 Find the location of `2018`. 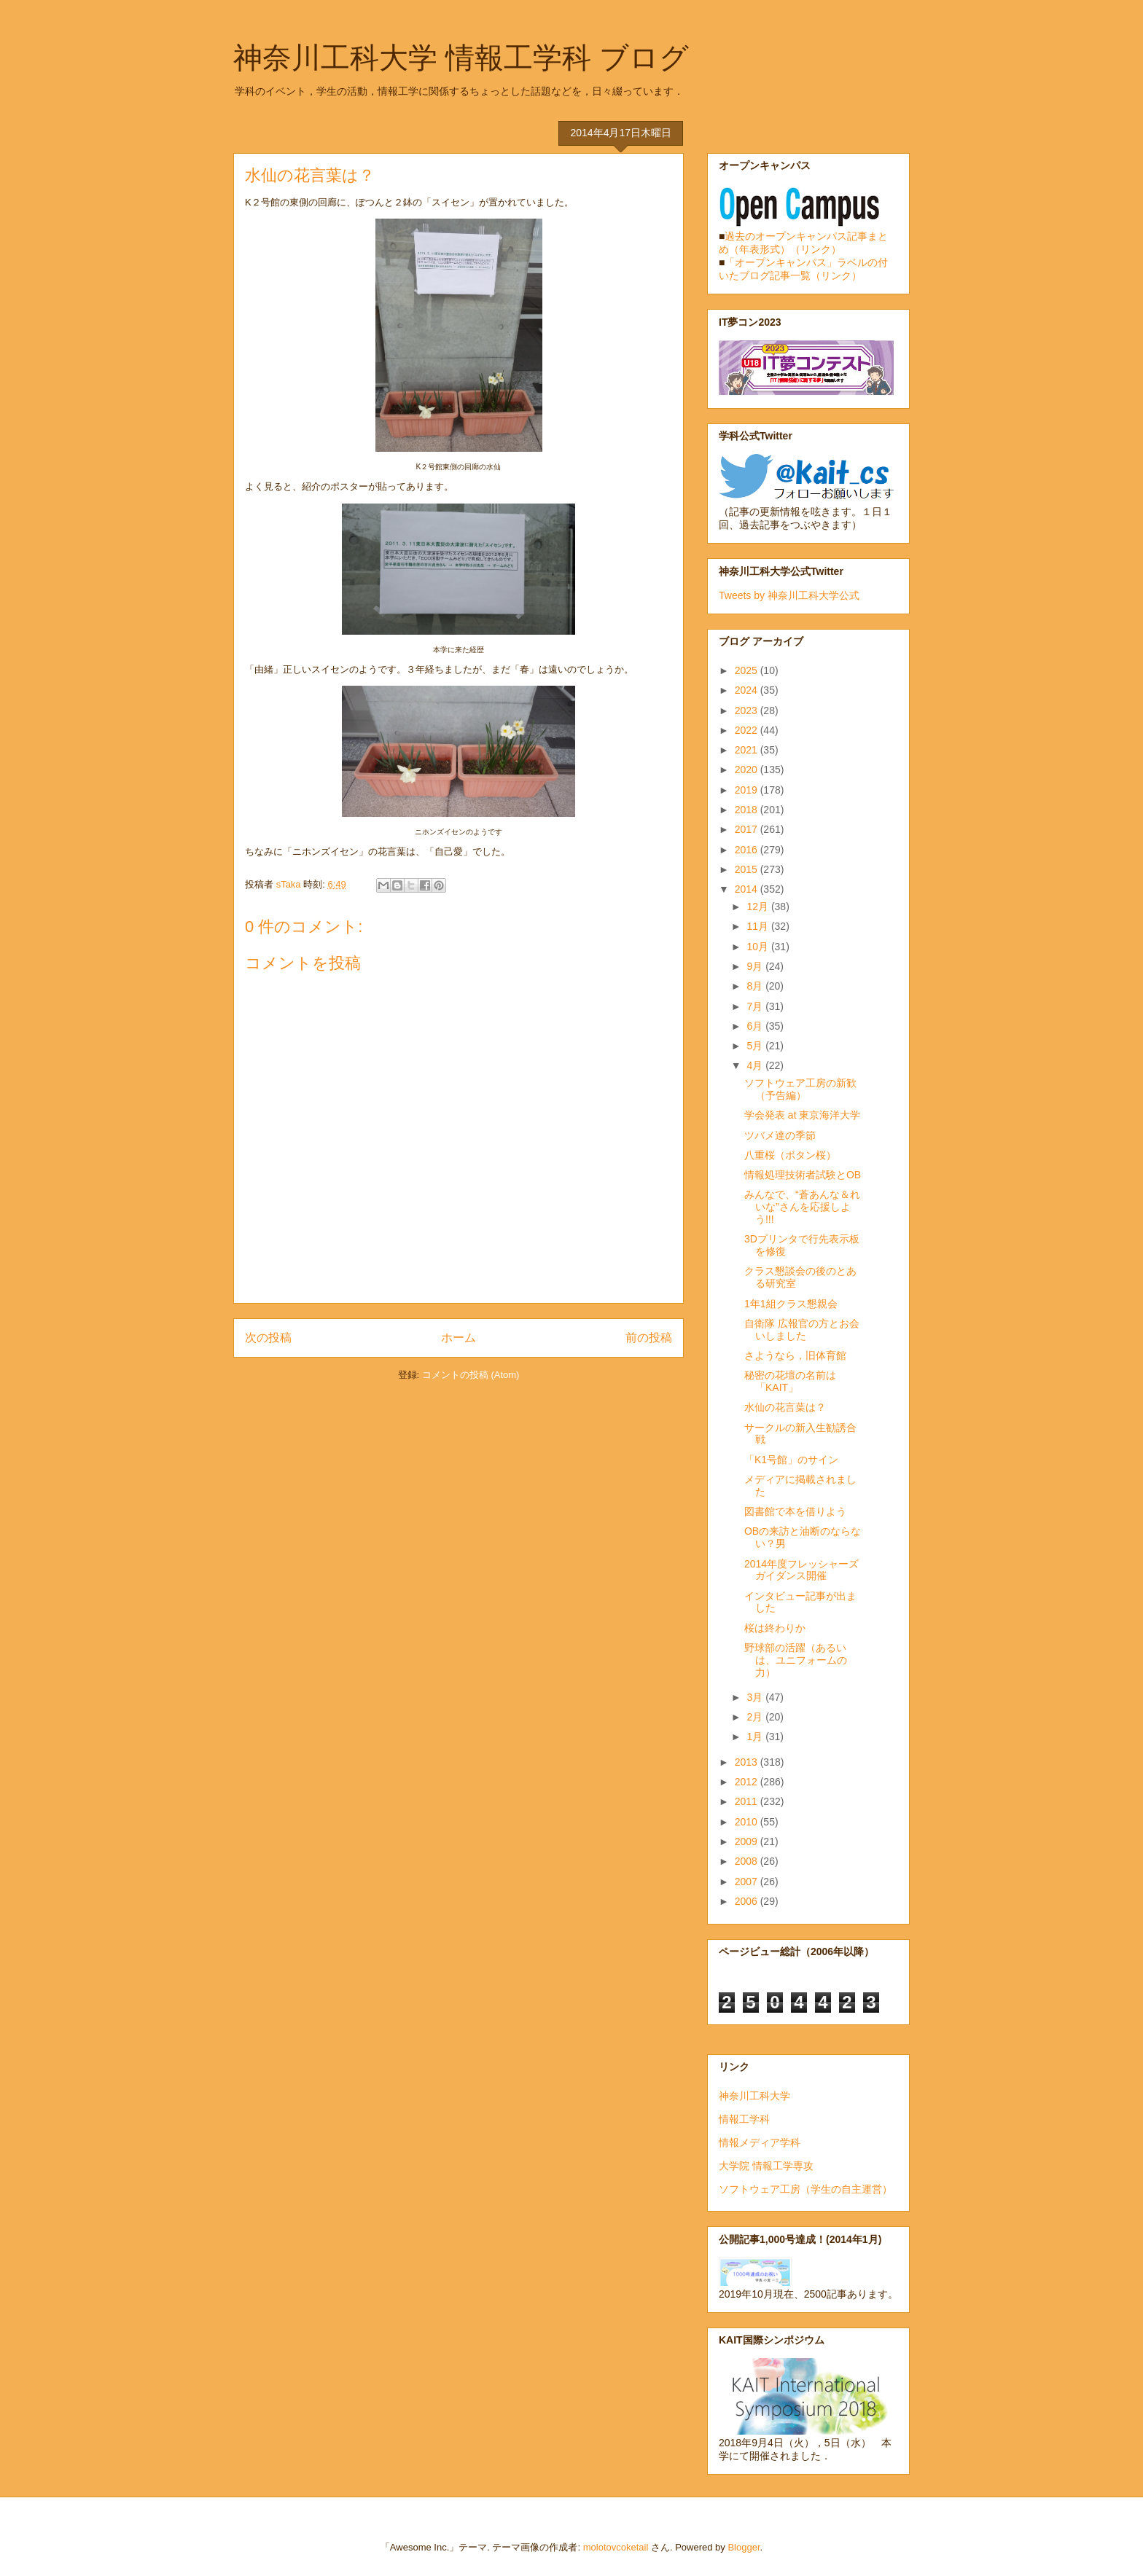

2018 is located at coordinates (747, 809).